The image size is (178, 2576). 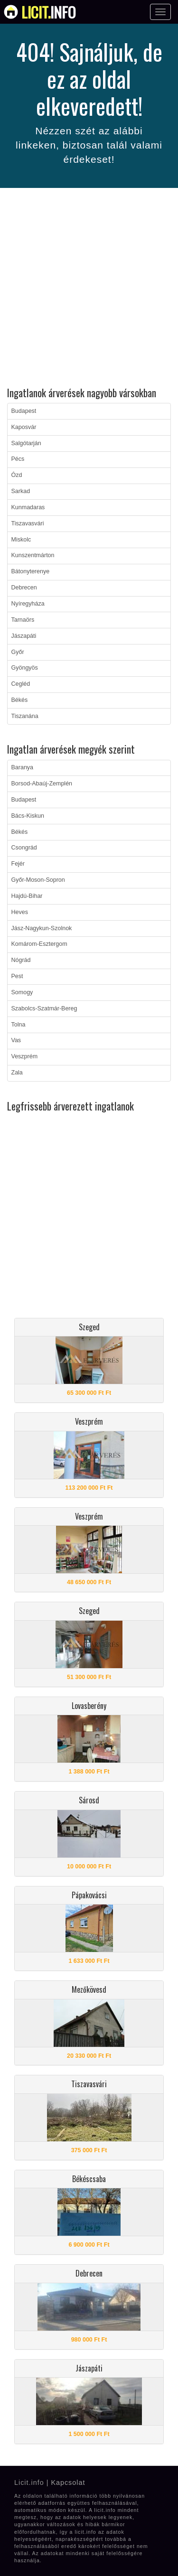 What do you see at coordinates (19, 700) in the screenshot?
I see `Békés` at bounding box center [19, 700].